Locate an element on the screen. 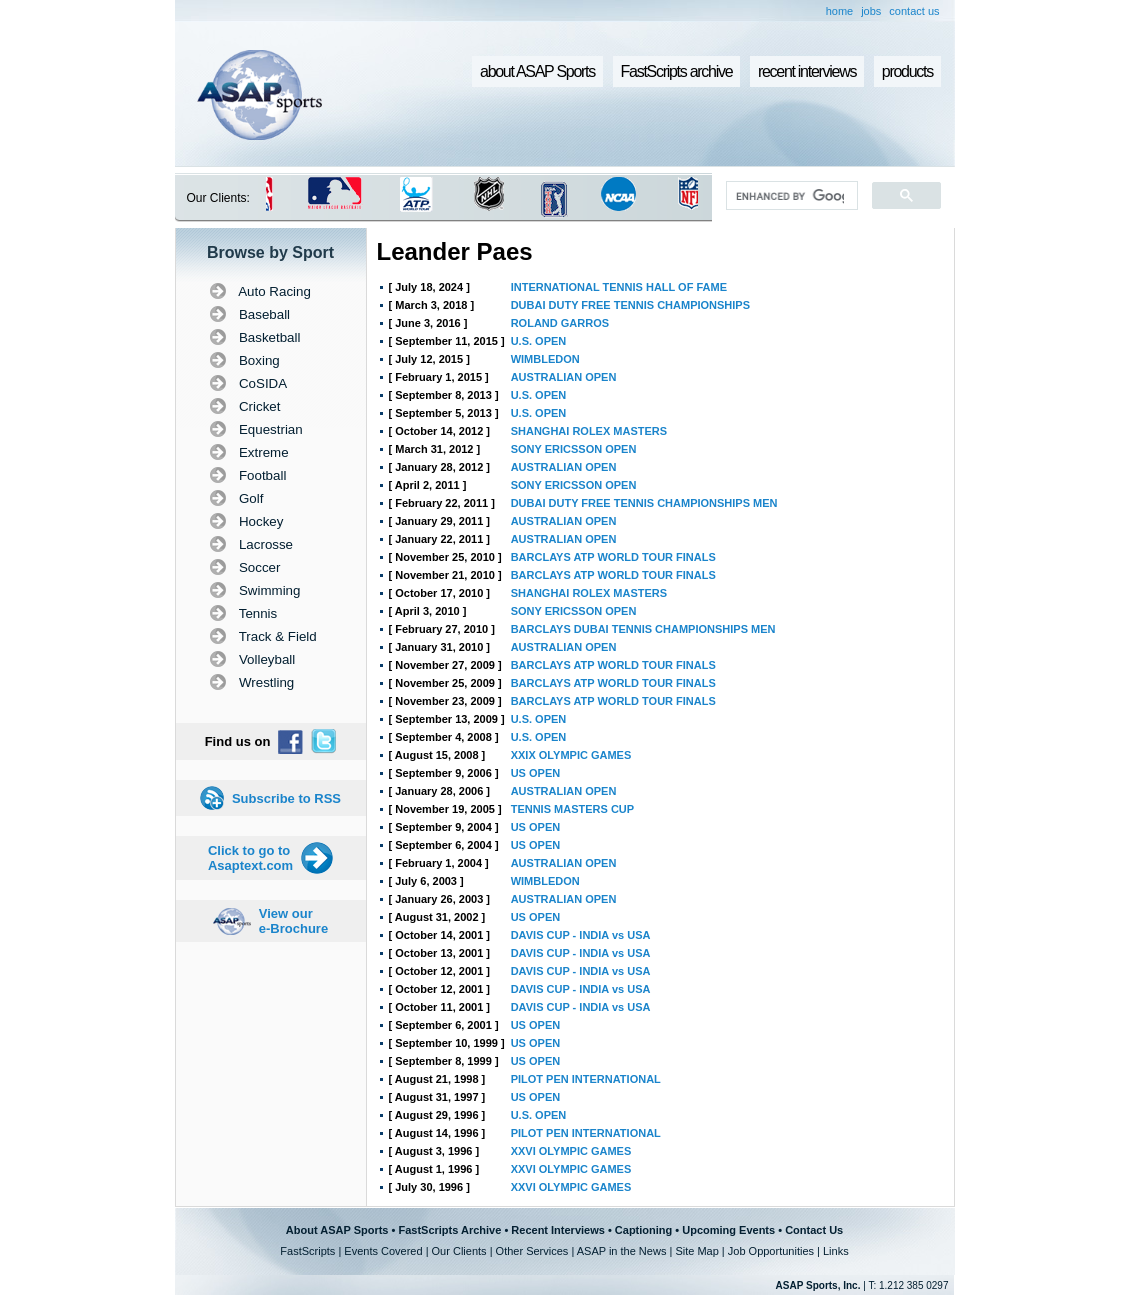 Image resolution: width=1129 pixels, height=1295 pixels. XXVI OLYMPIC GAMES is located at coordinates (571, 1151).